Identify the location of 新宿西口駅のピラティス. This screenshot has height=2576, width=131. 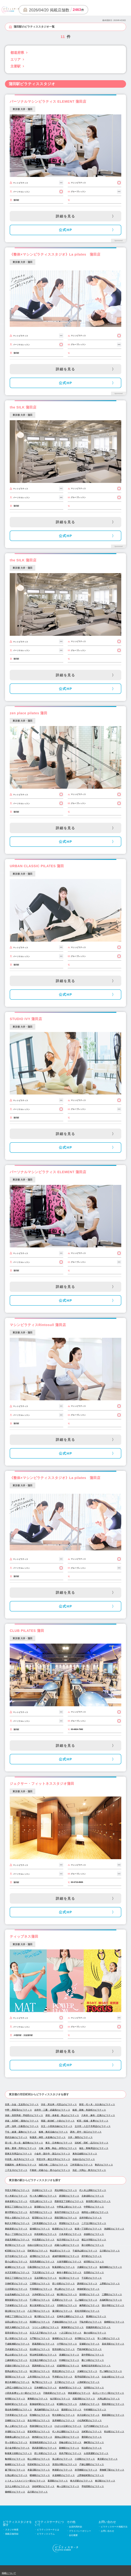
(98, 2201).